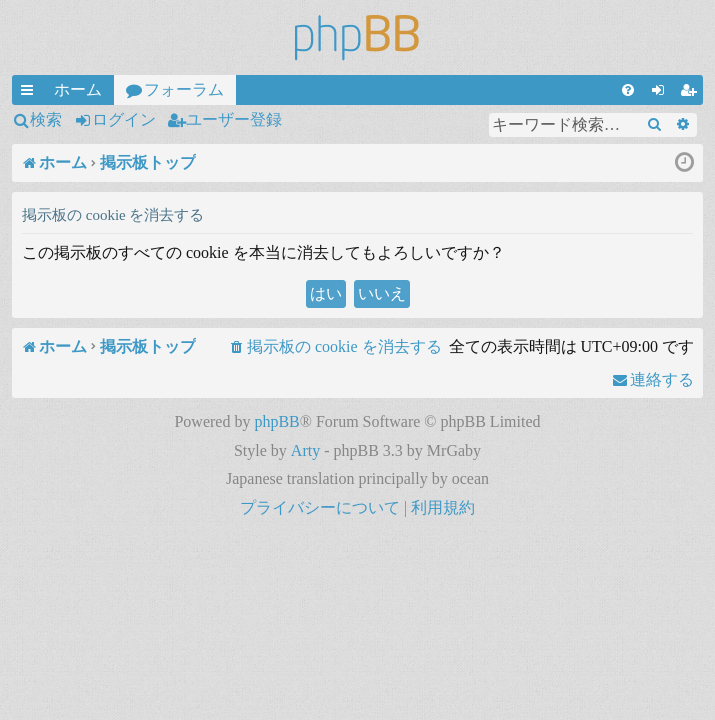  What do you see at coordinates (305, 450) in the screenshot?
I see `Arty` at bounding box center [305, 450].